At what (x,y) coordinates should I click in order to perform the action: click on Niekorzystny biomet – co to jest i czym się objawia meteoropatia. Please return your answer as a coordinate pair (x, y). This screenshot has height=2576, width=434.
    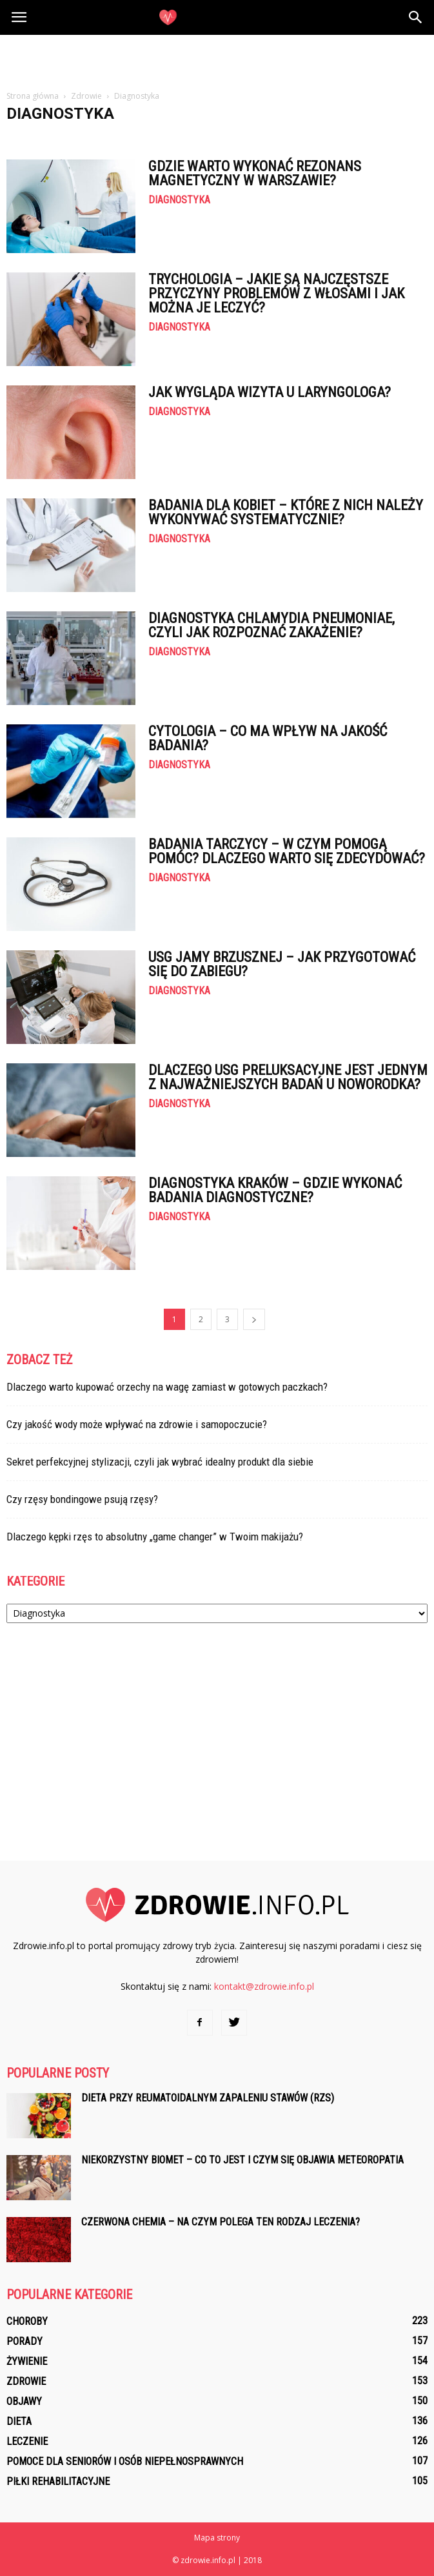
    Looking at the image, I should click on (242, 2160).